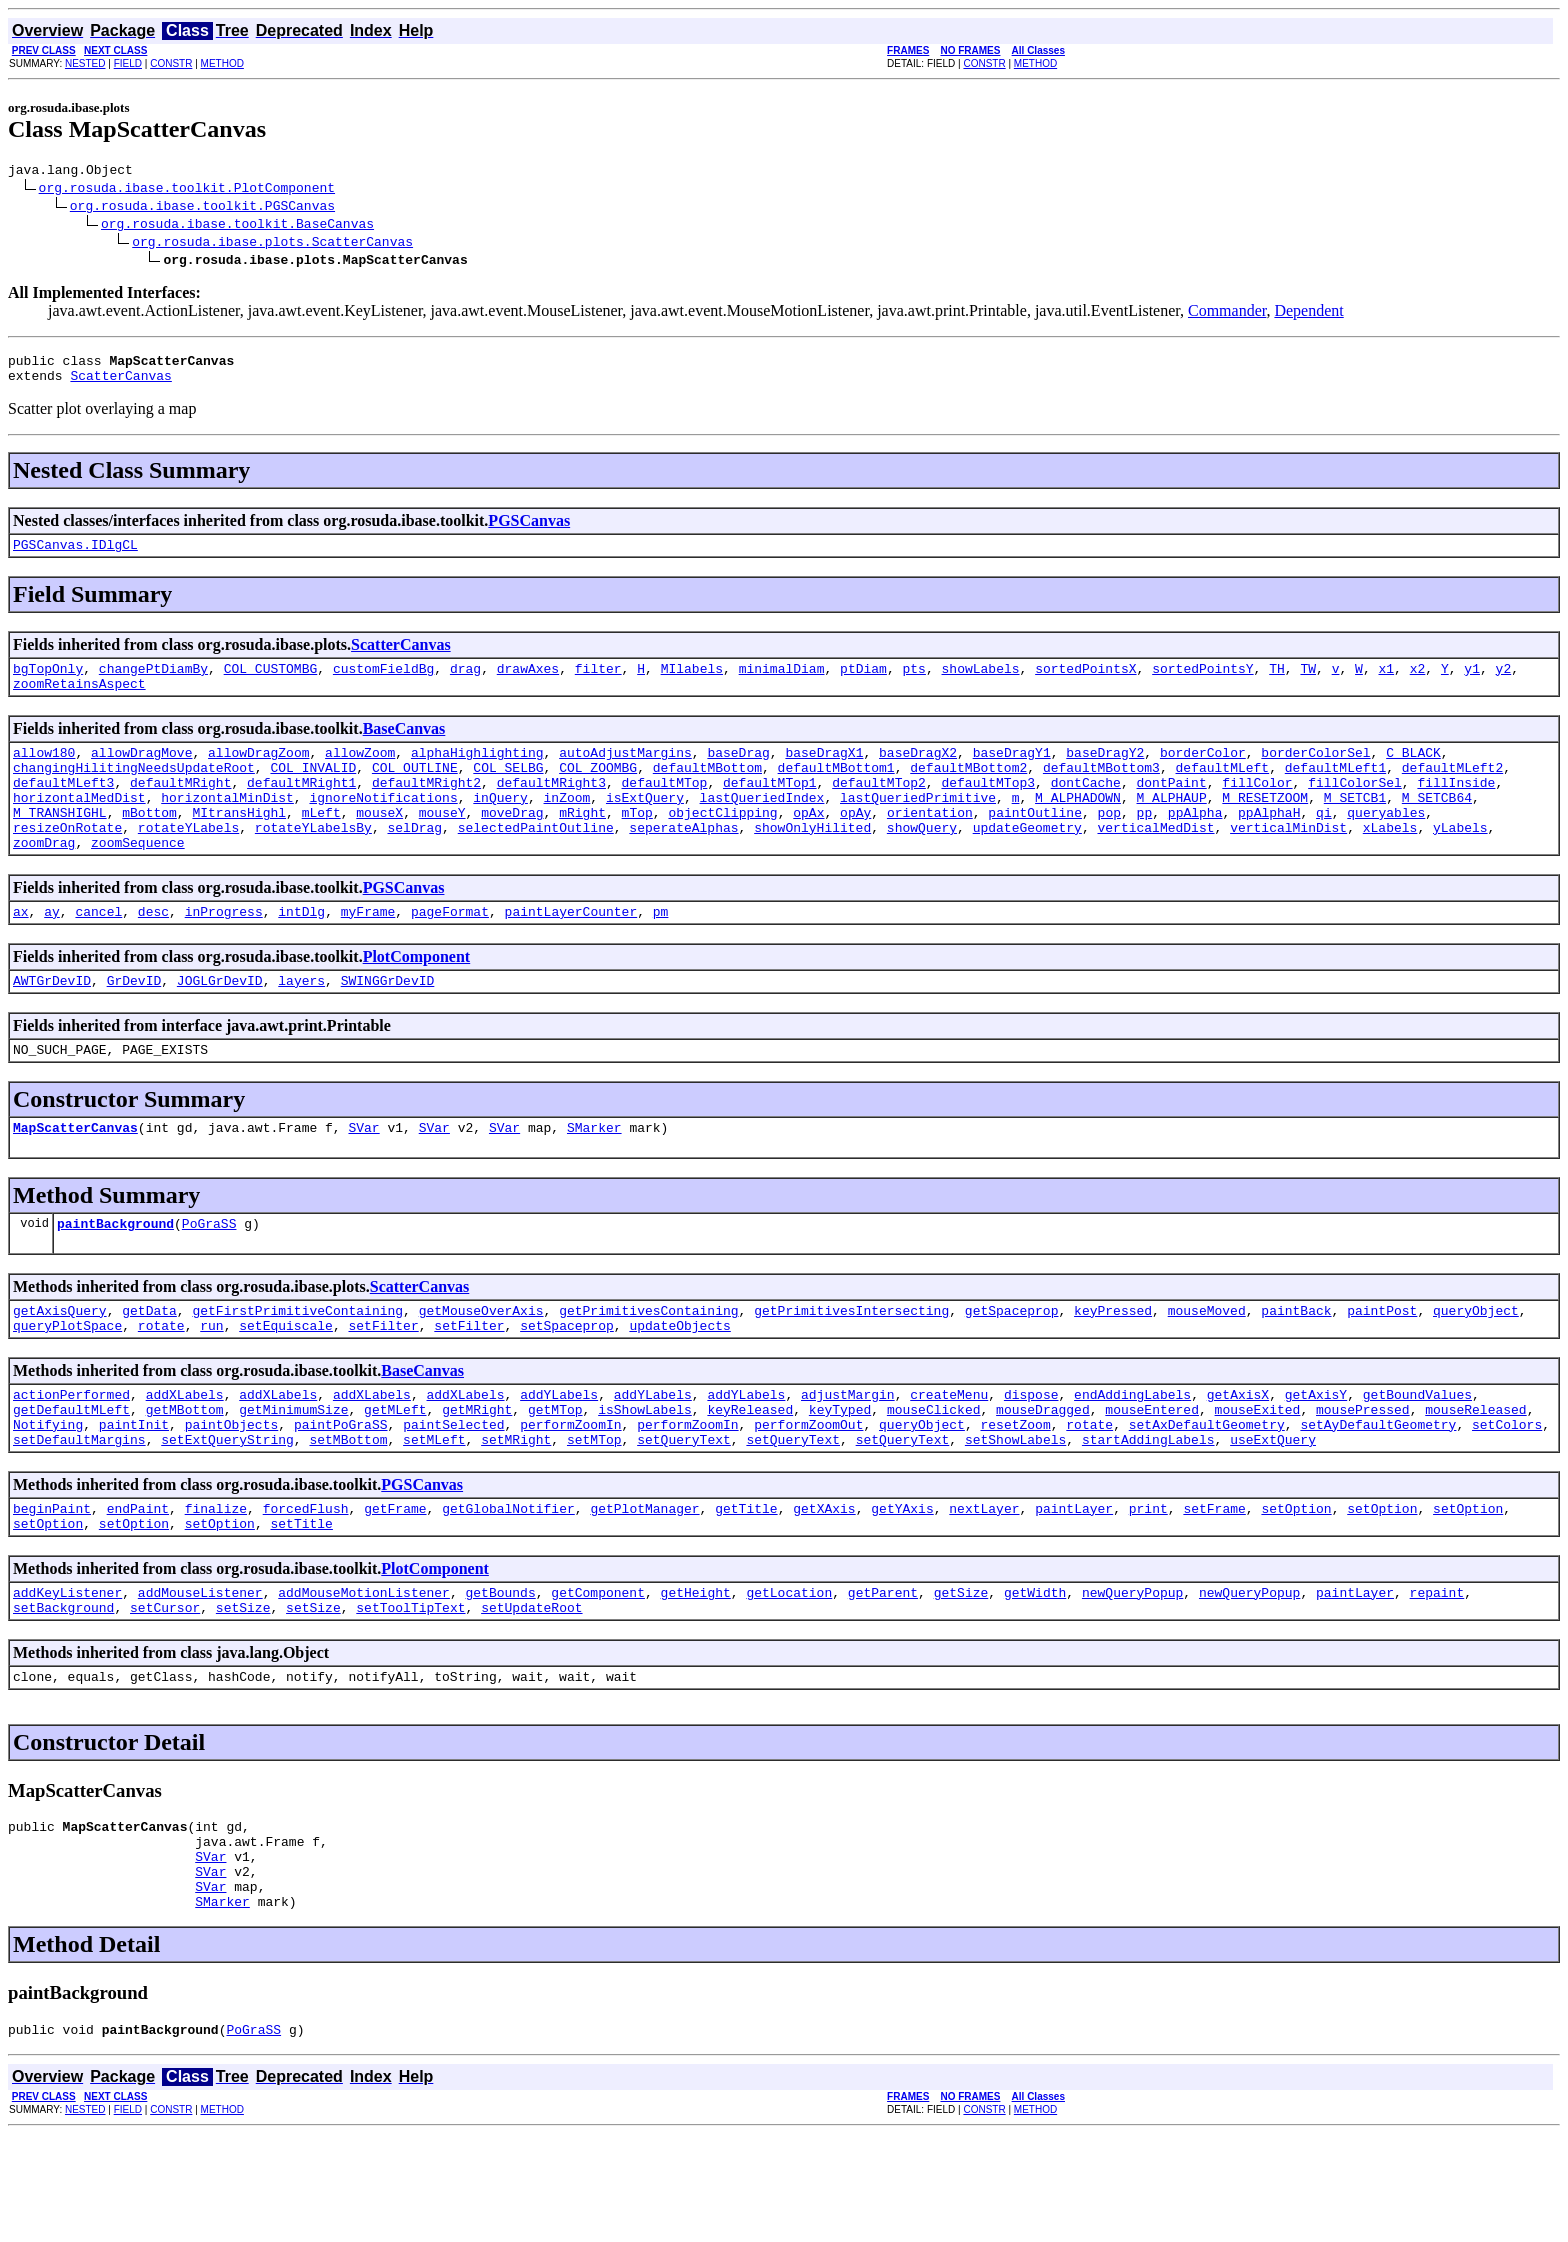  What do you see at coordinates (239, 845) in the screenshot?
I see `MItransHighl` at bounding box center [239, 845].